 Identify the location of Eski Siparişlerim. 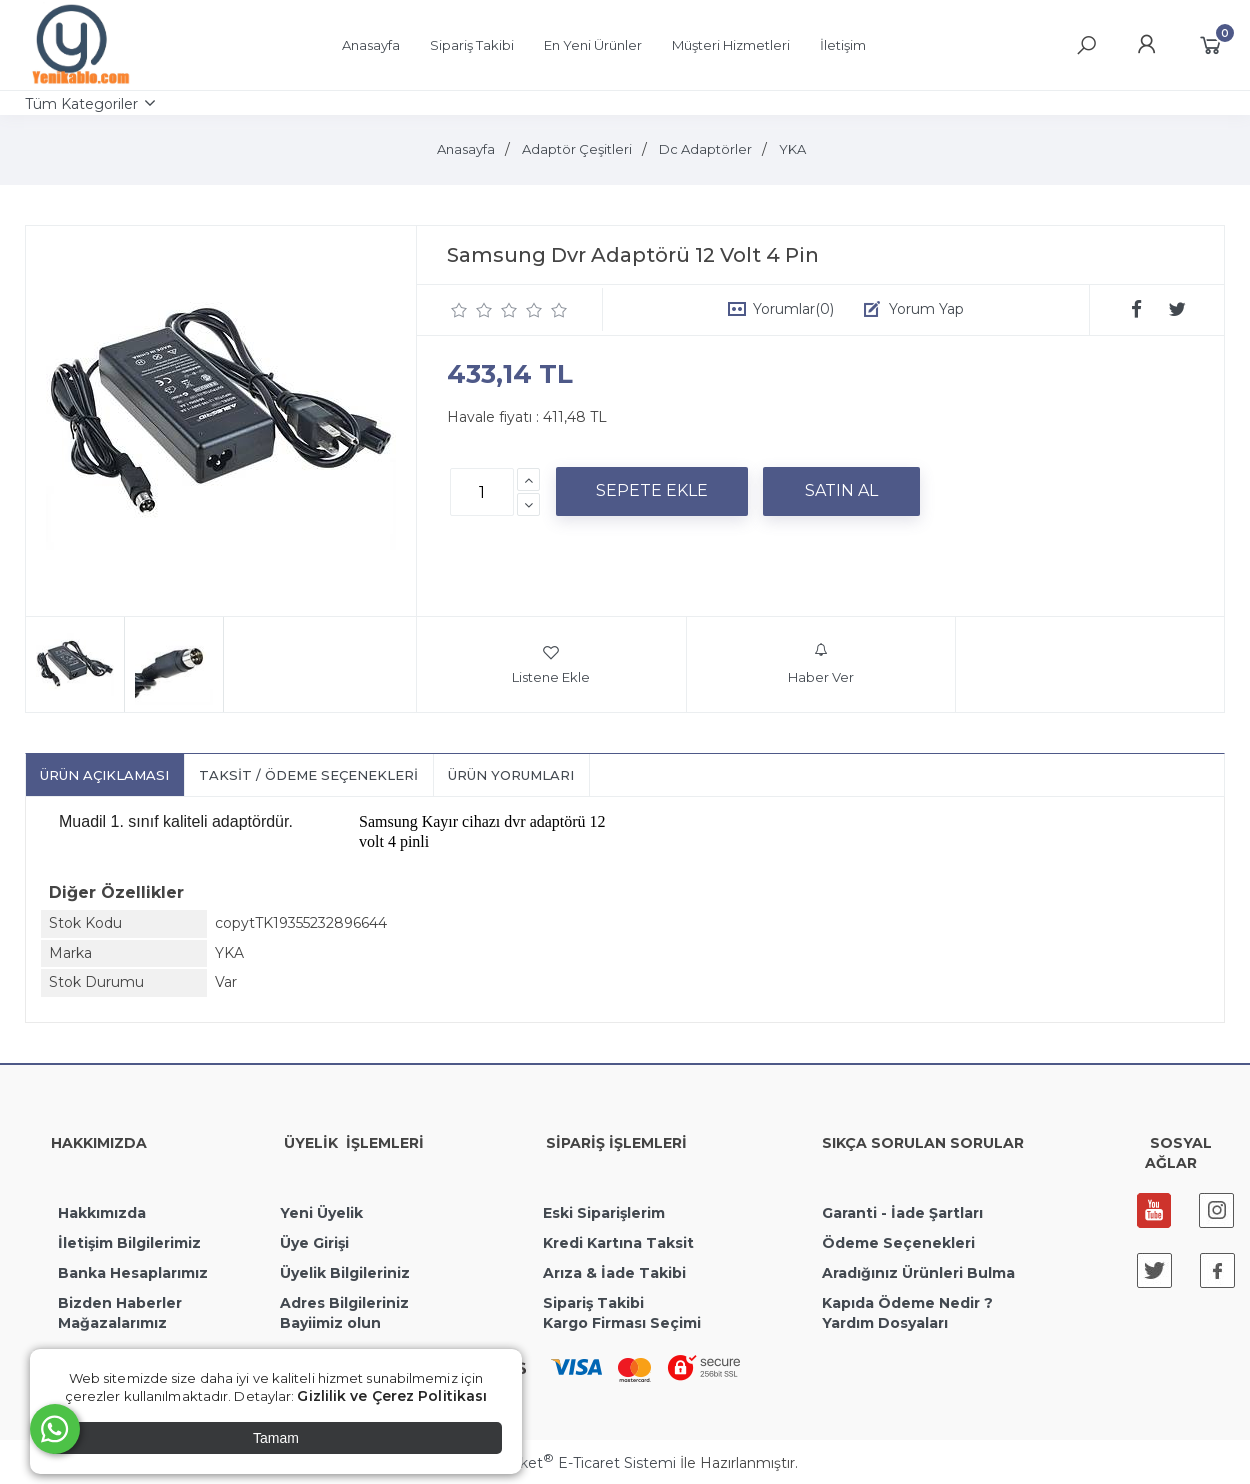
(604, 1213).